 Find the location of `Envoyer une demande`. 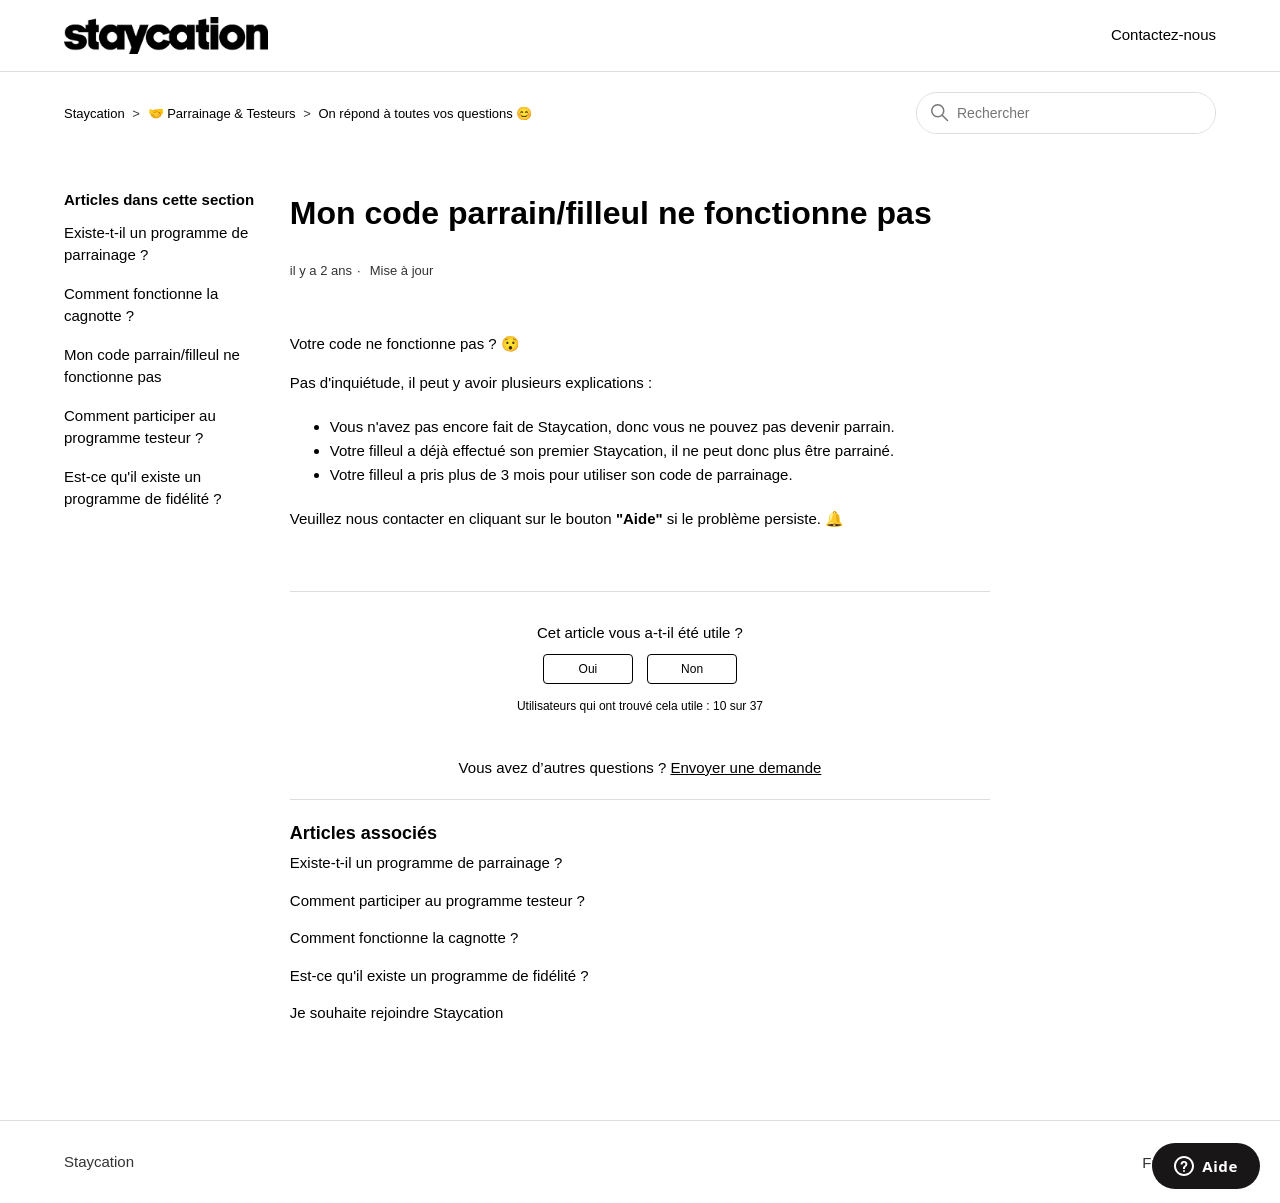

Envoyer une demande is located at coordinates (745, 767).